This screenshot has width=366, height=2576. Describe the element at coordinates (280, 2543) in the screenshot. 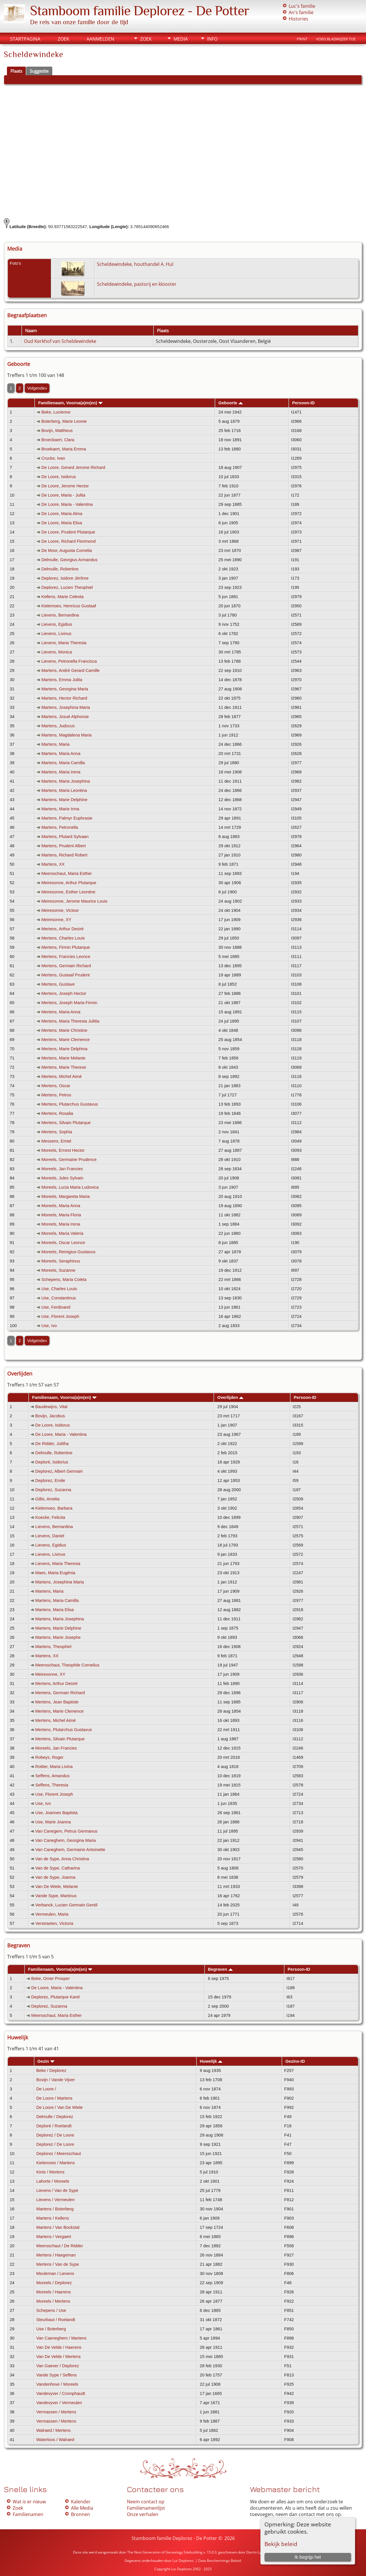

I see `Bekijk beleid` at that location.